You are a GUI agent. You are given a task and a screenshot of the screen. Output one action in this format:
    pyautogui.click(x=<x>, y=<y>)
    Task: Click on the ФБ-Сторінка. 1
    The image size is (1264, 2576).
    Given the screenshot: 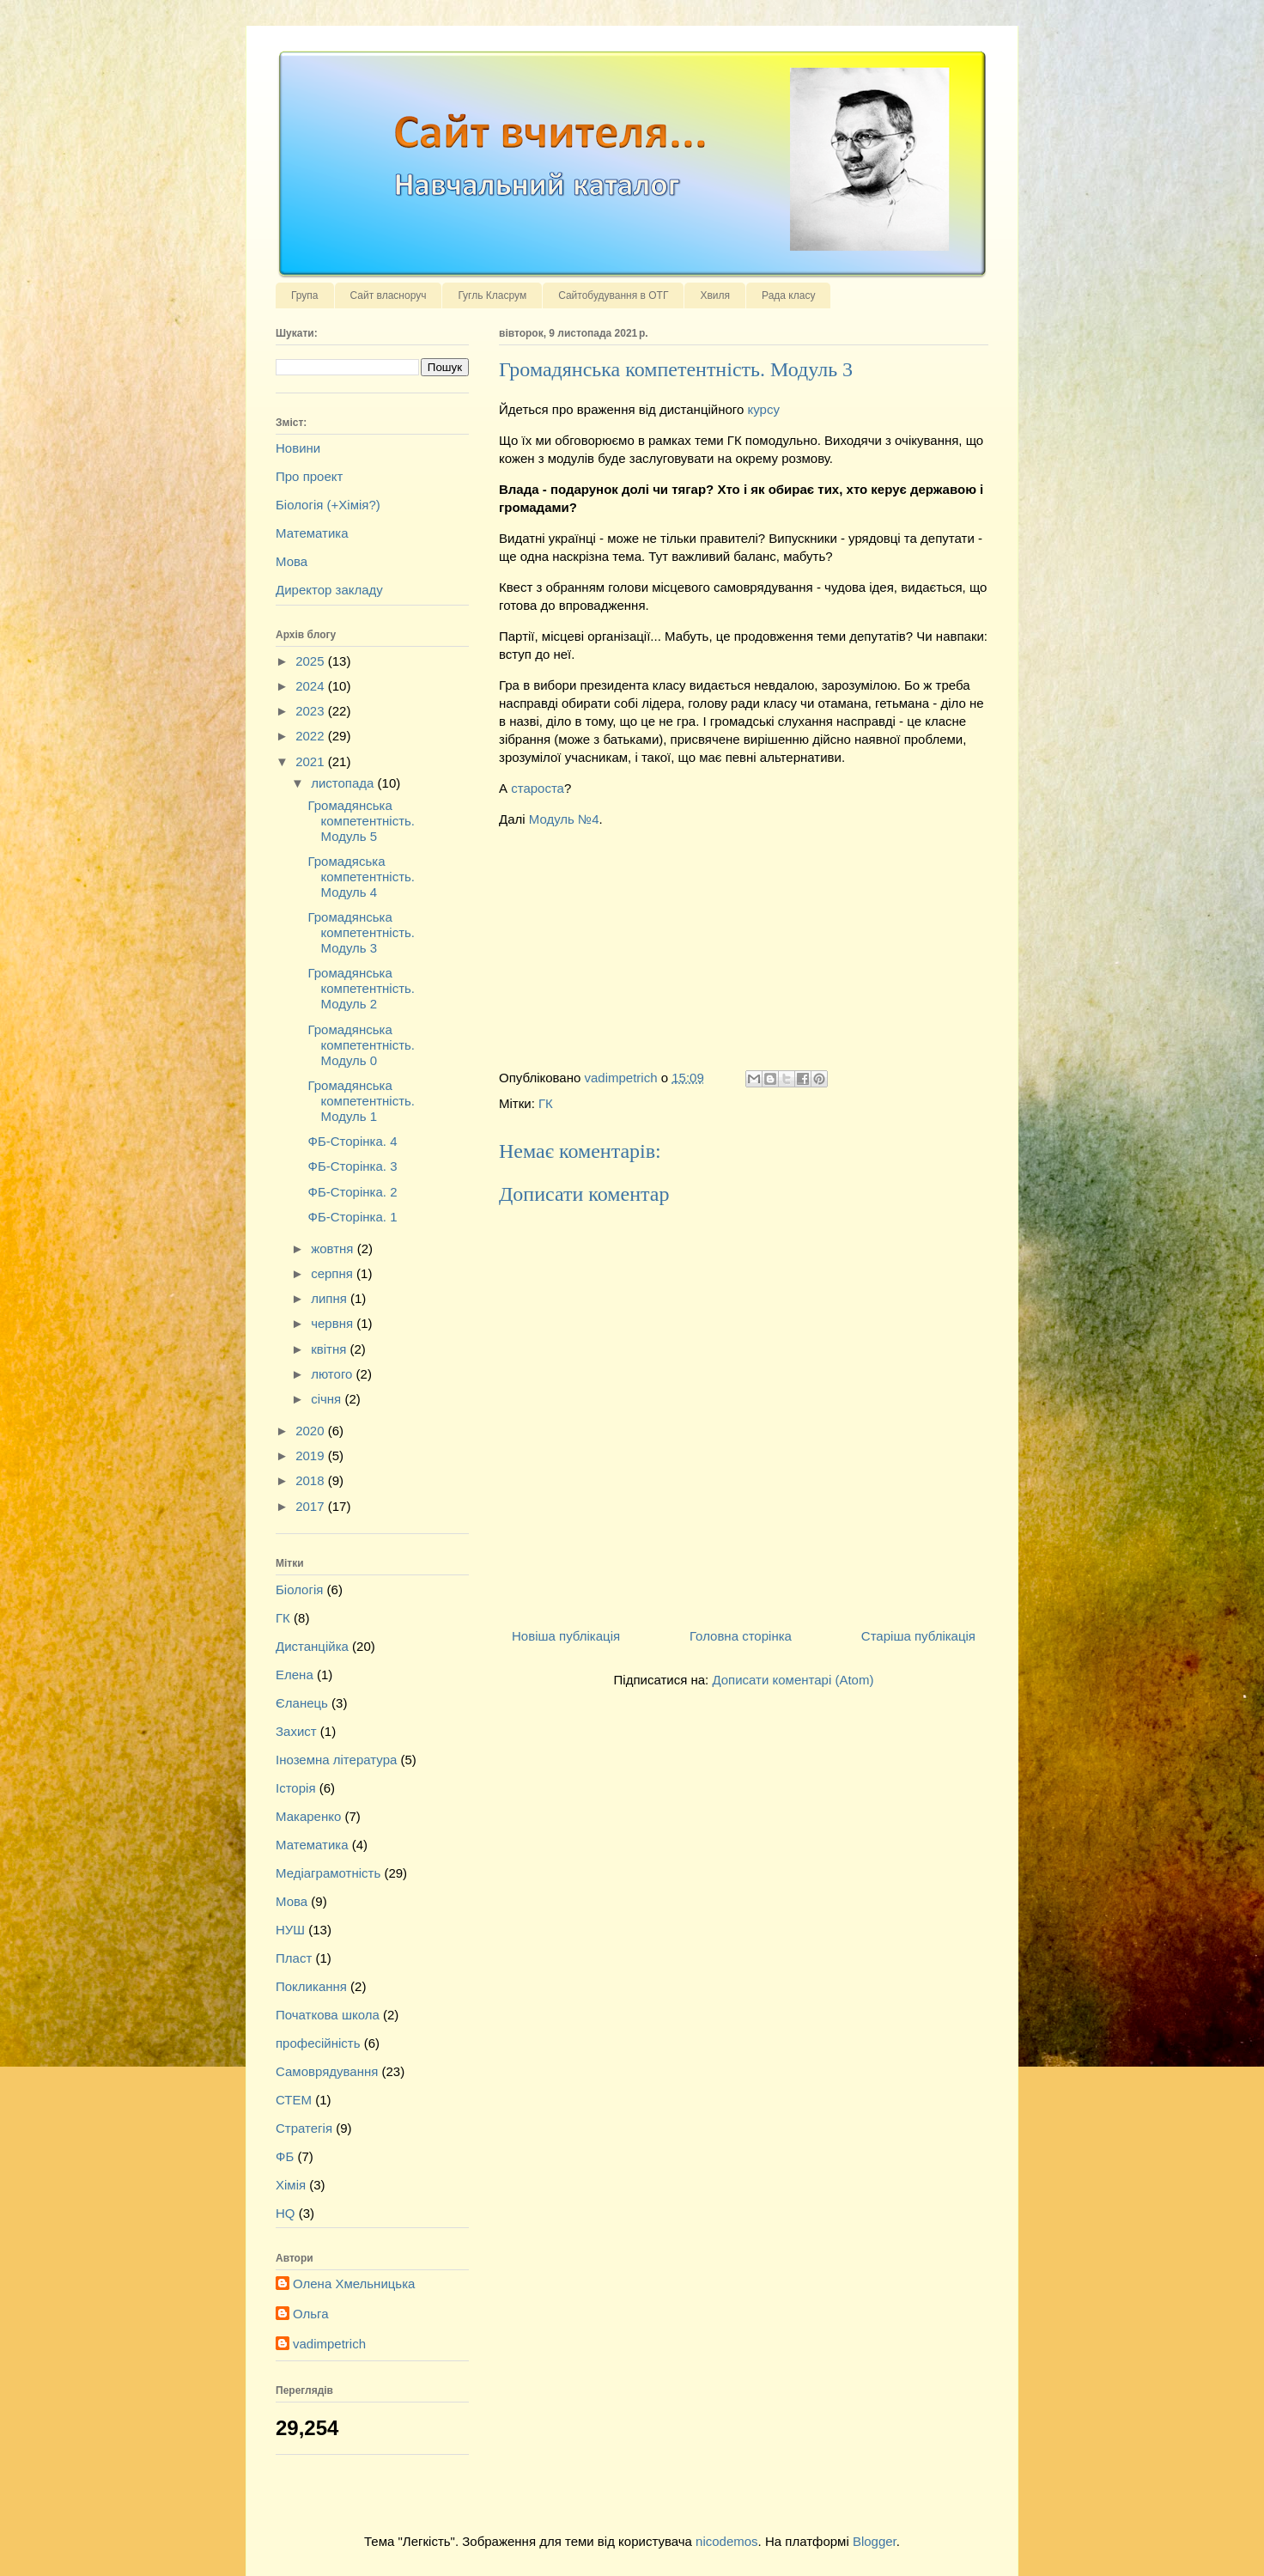 What is the action you would take?
    pyautogui.click(x=353, y=1216)
    